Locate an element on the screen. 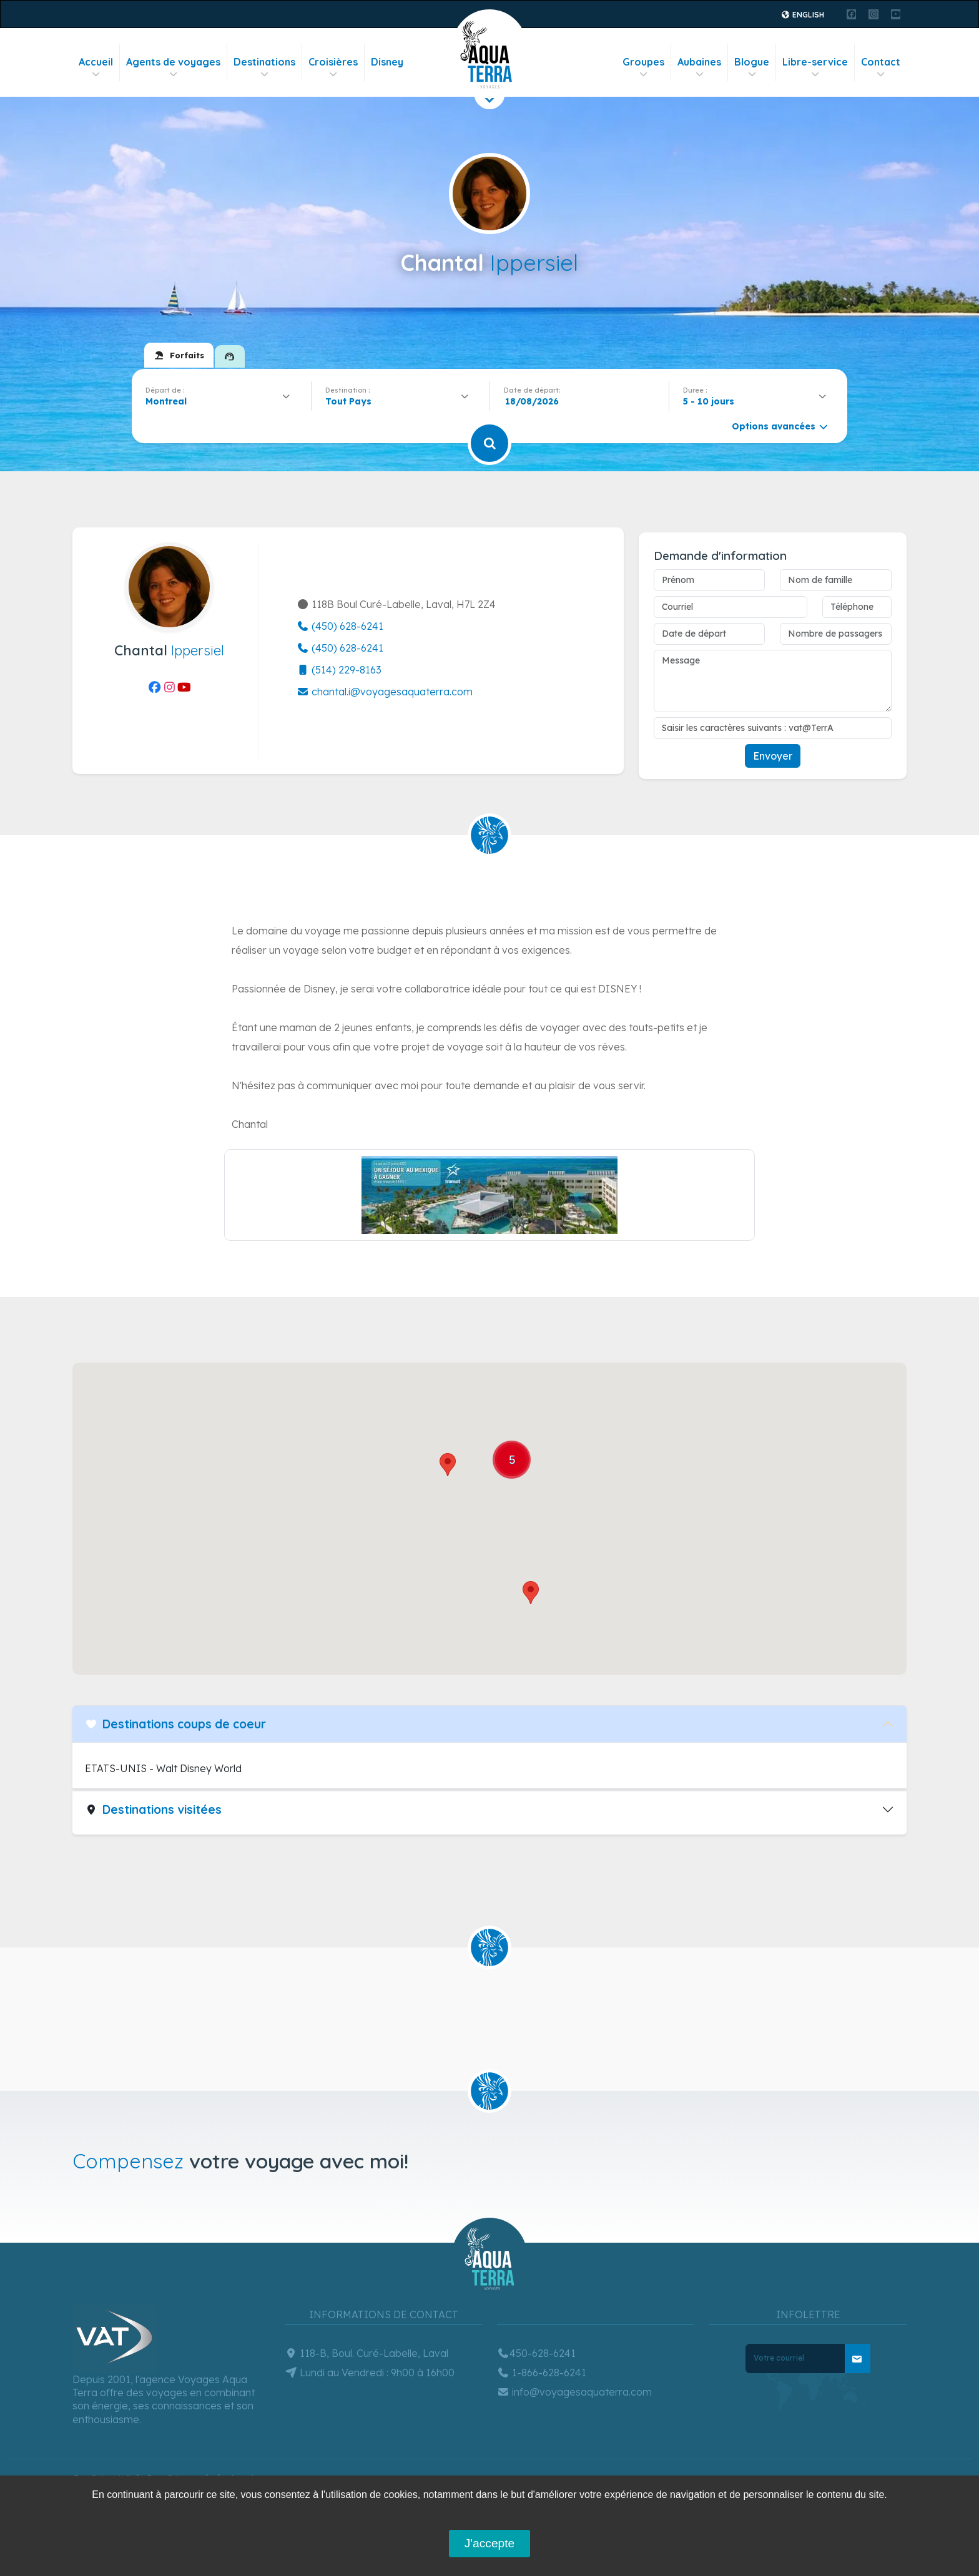 Image resolution: width=979 pixels, height=2576 pixels. English [button] is located at coordinates (802, 14).